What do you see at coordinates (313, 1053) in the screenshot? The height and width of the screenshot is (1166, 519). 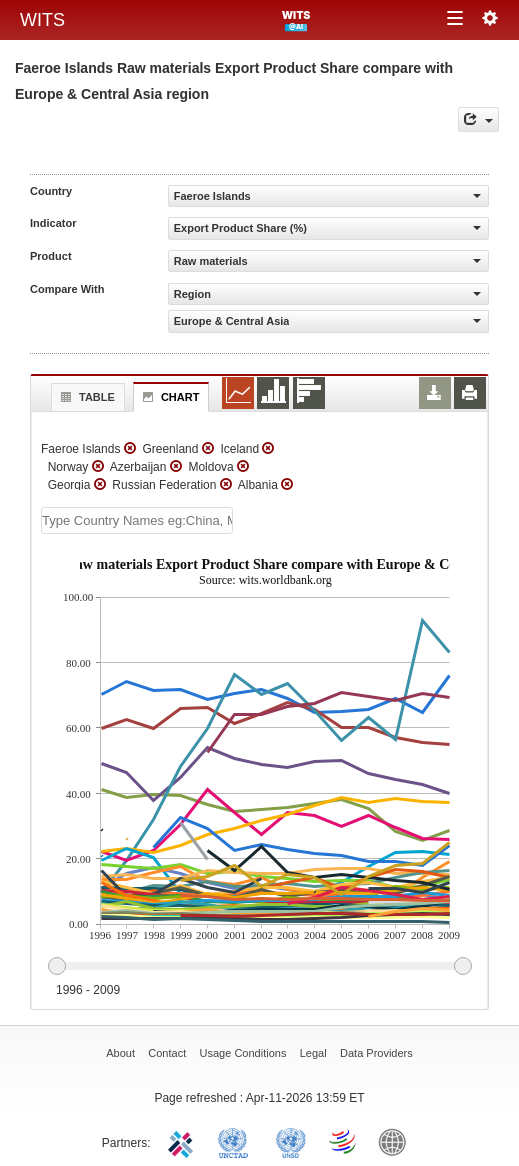 I see `Legal` at bounding box center [313, 1053].